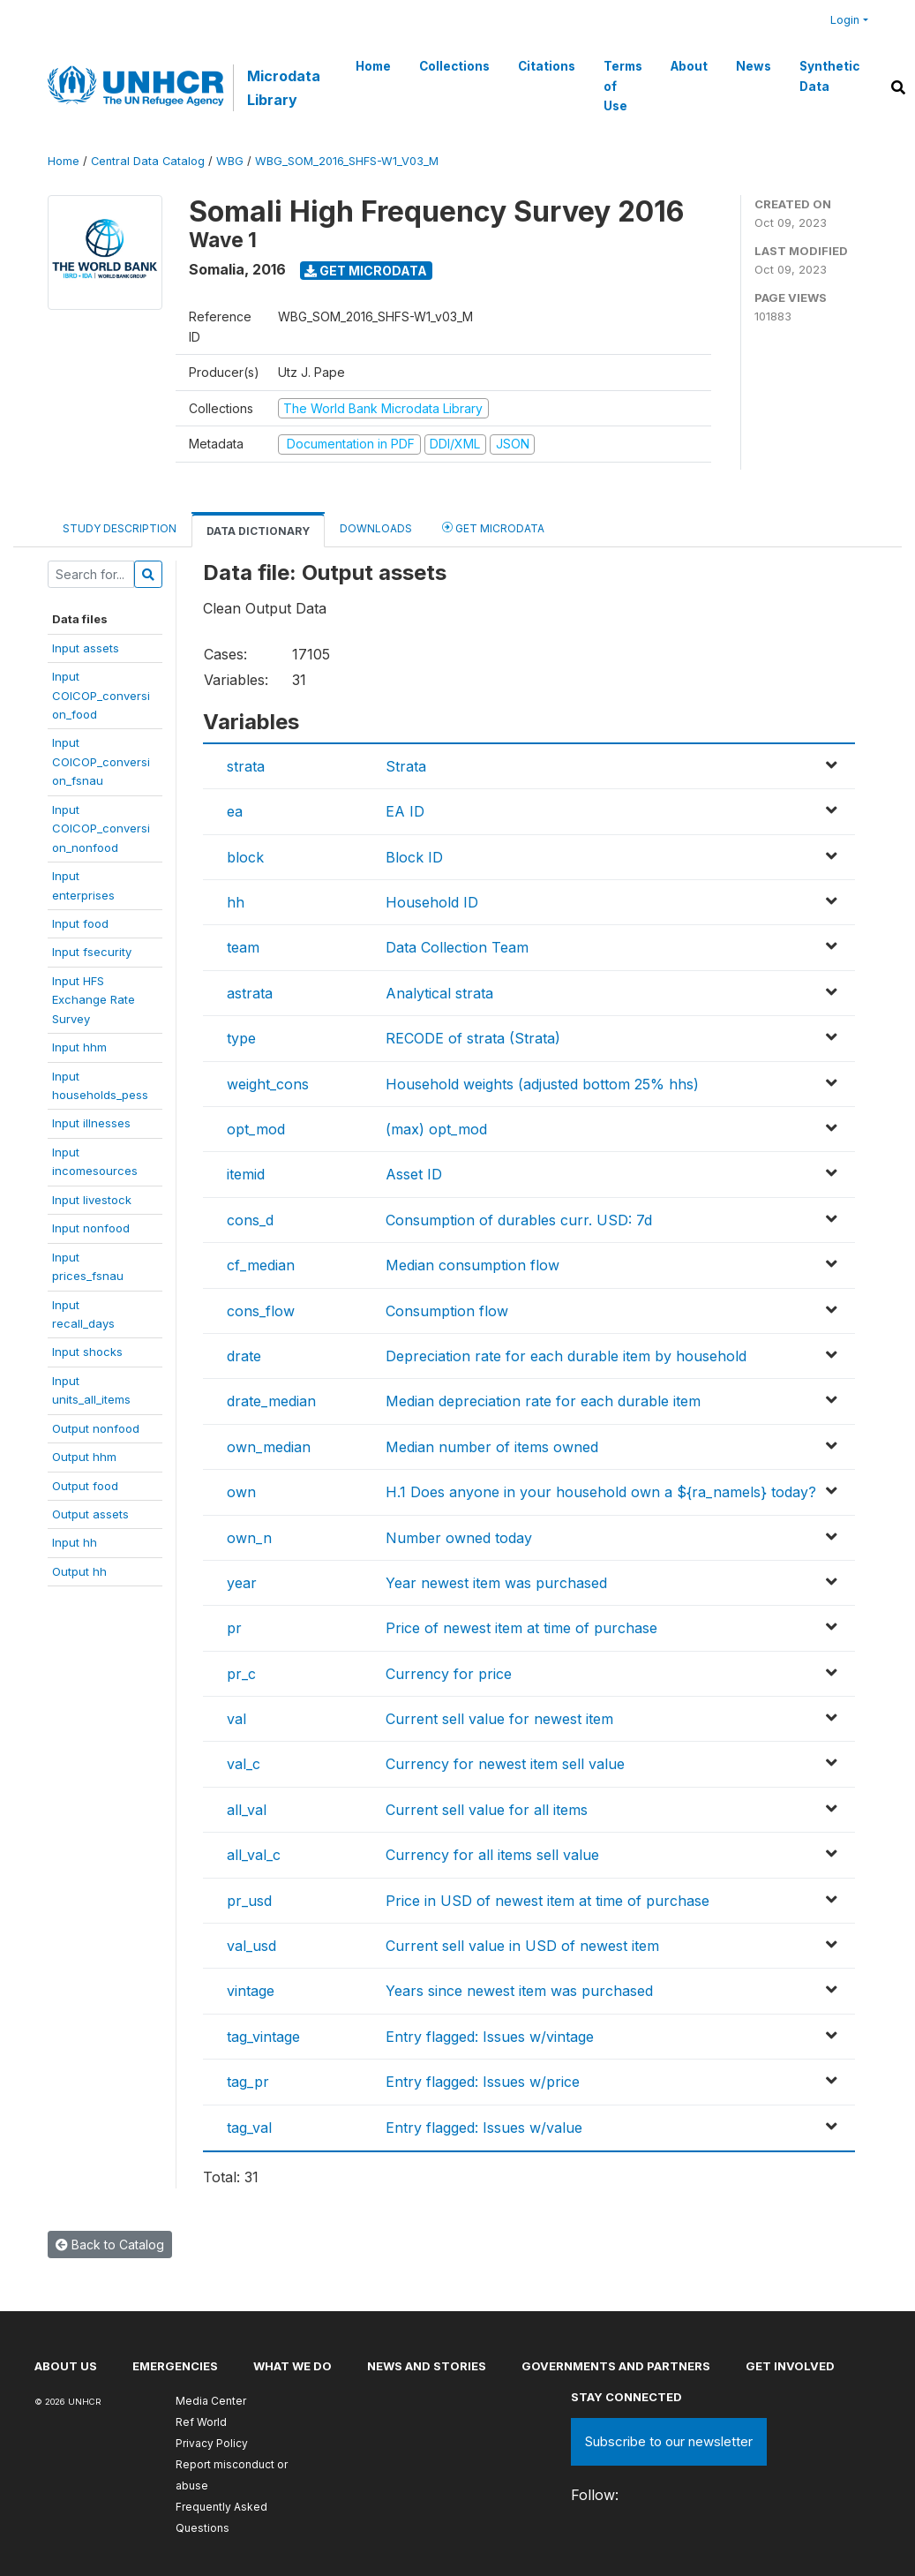 The height and width of the screenshot is (2576, 915). Describe the element at coordinates (261, 1265) in the screenshot. I see `cf_median` at that location.